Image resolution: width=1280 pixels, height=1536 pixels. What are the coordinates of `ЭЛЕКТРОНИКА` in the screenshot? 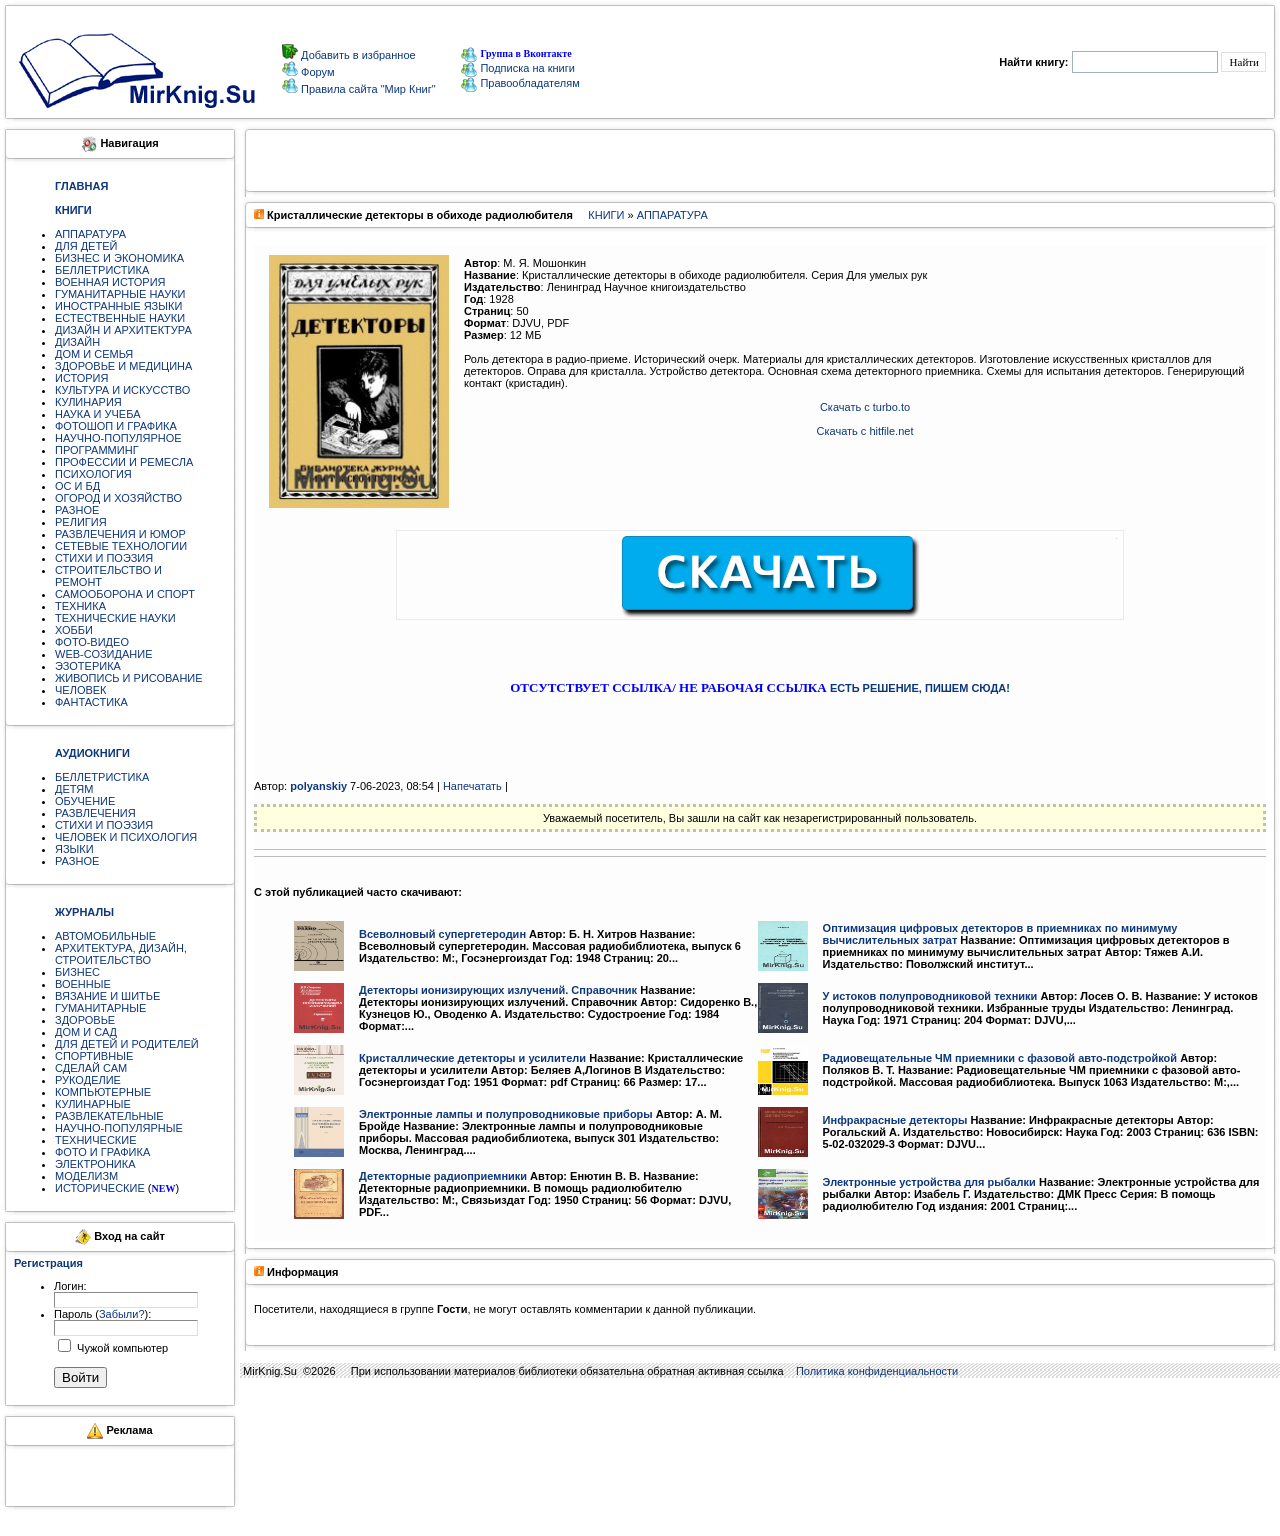 It's located at (95, 1164).